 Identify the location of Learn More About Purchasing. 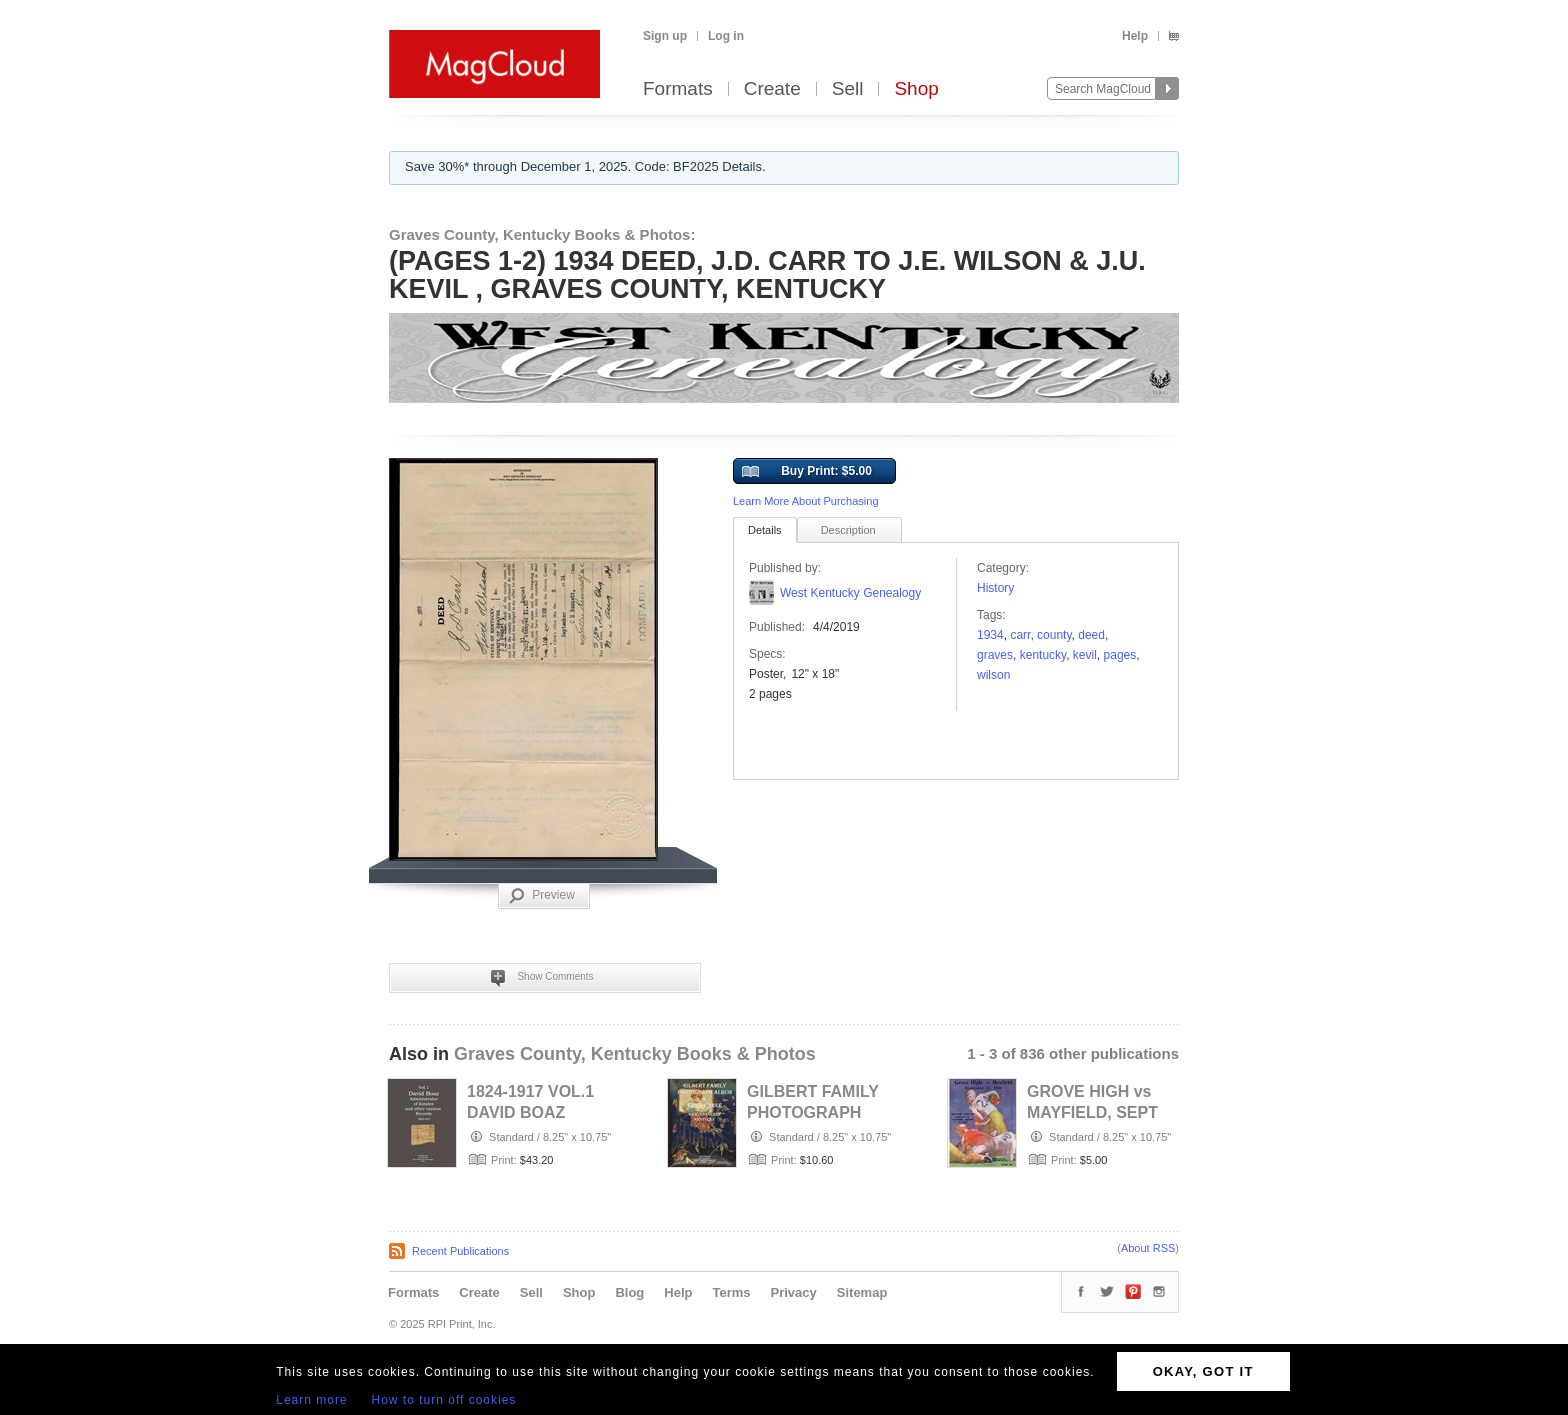
(806, 501).